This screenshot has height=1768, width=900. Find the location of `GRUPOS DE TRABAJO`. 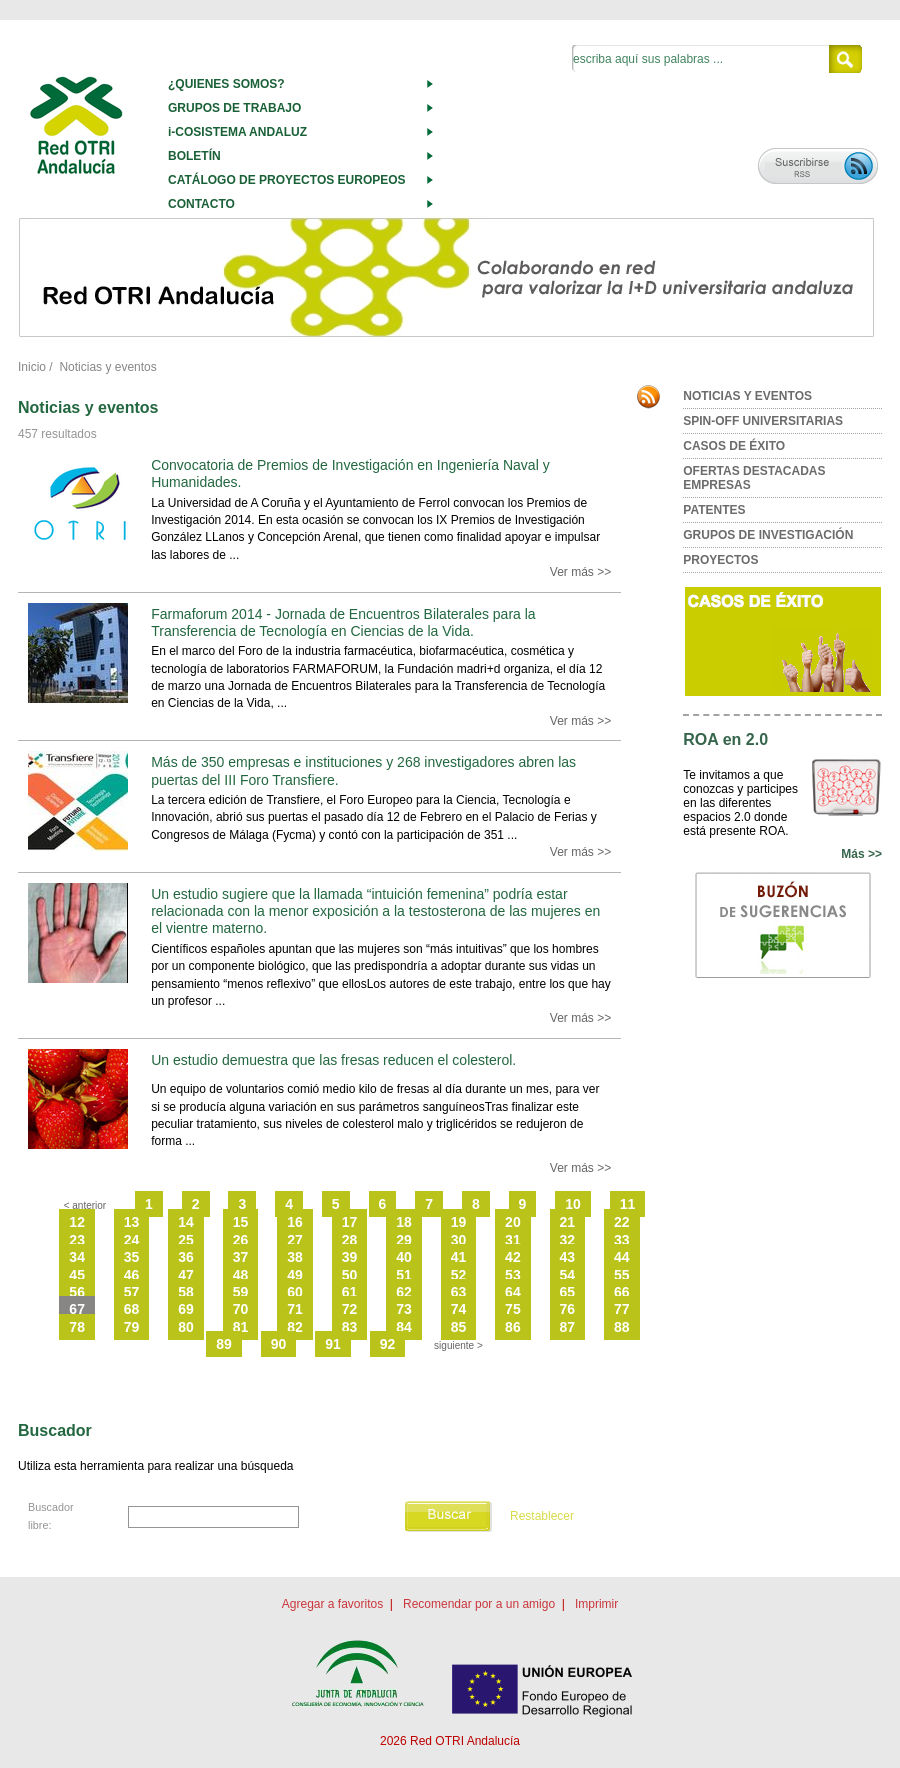

GRUPOS DE TRABAJO is located at coordinates (234, 108).